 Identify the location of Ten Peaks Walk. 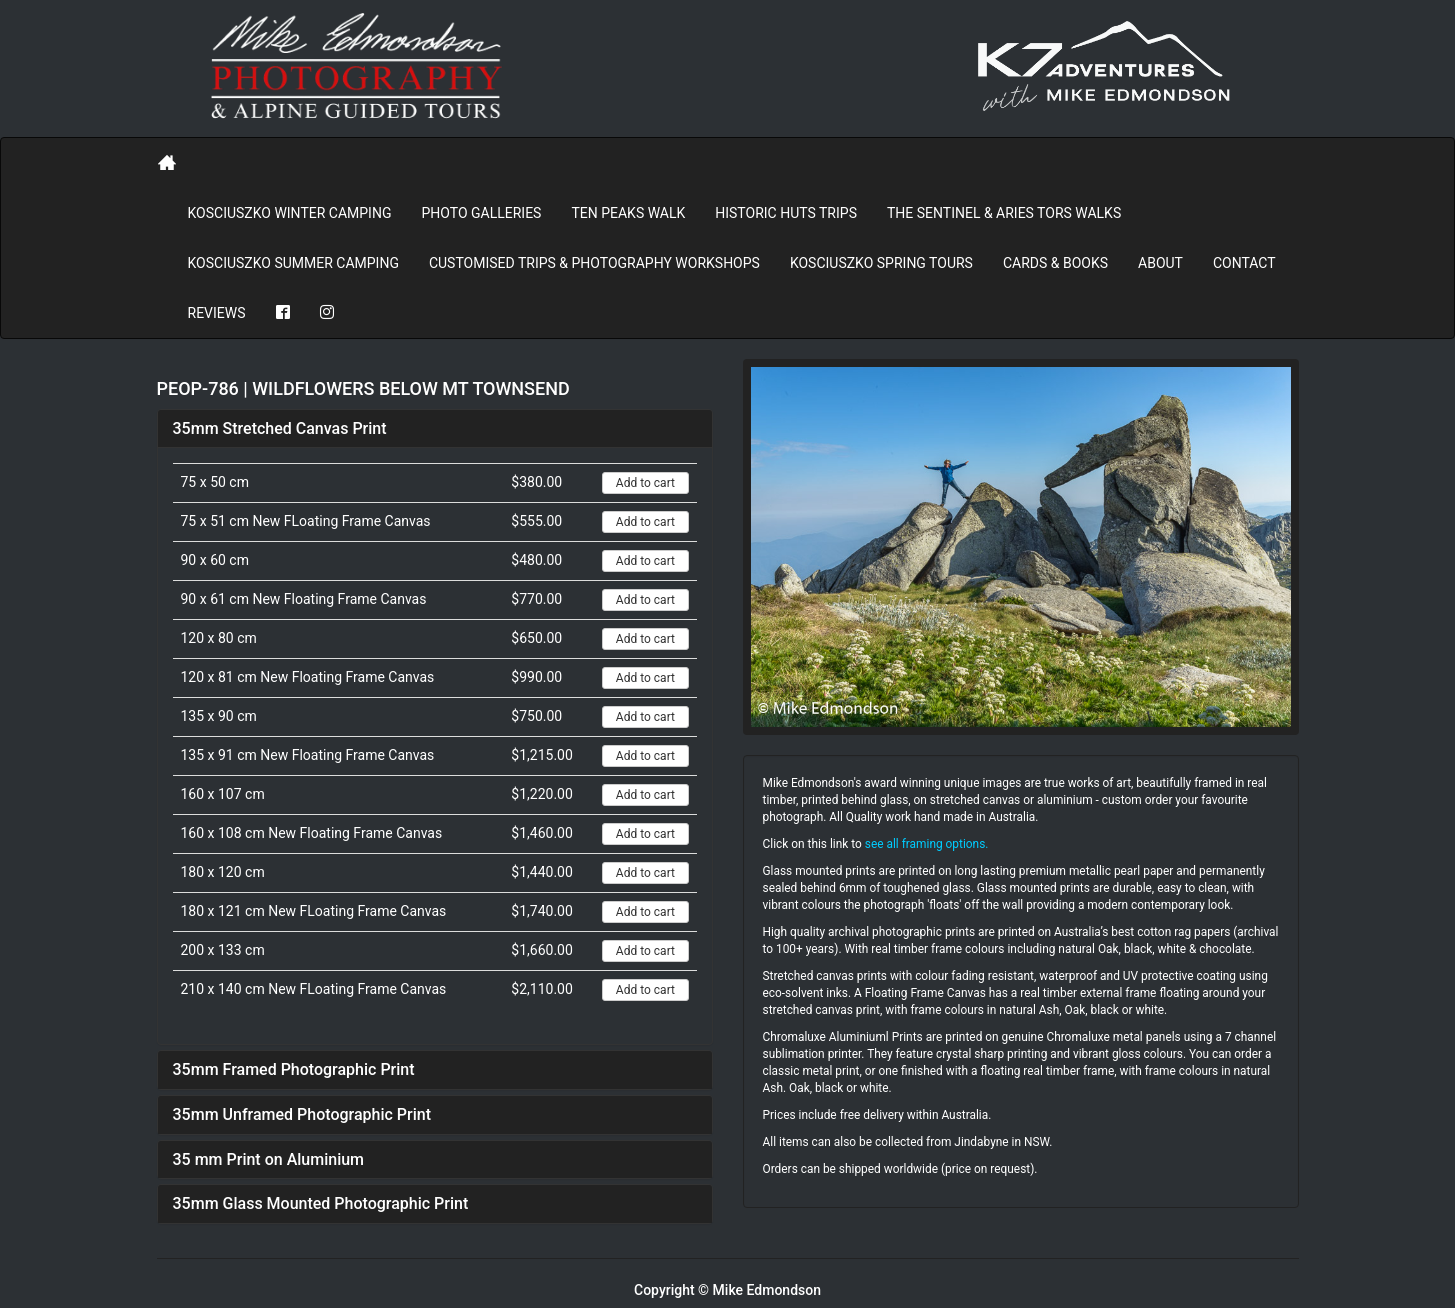
(628, 213).